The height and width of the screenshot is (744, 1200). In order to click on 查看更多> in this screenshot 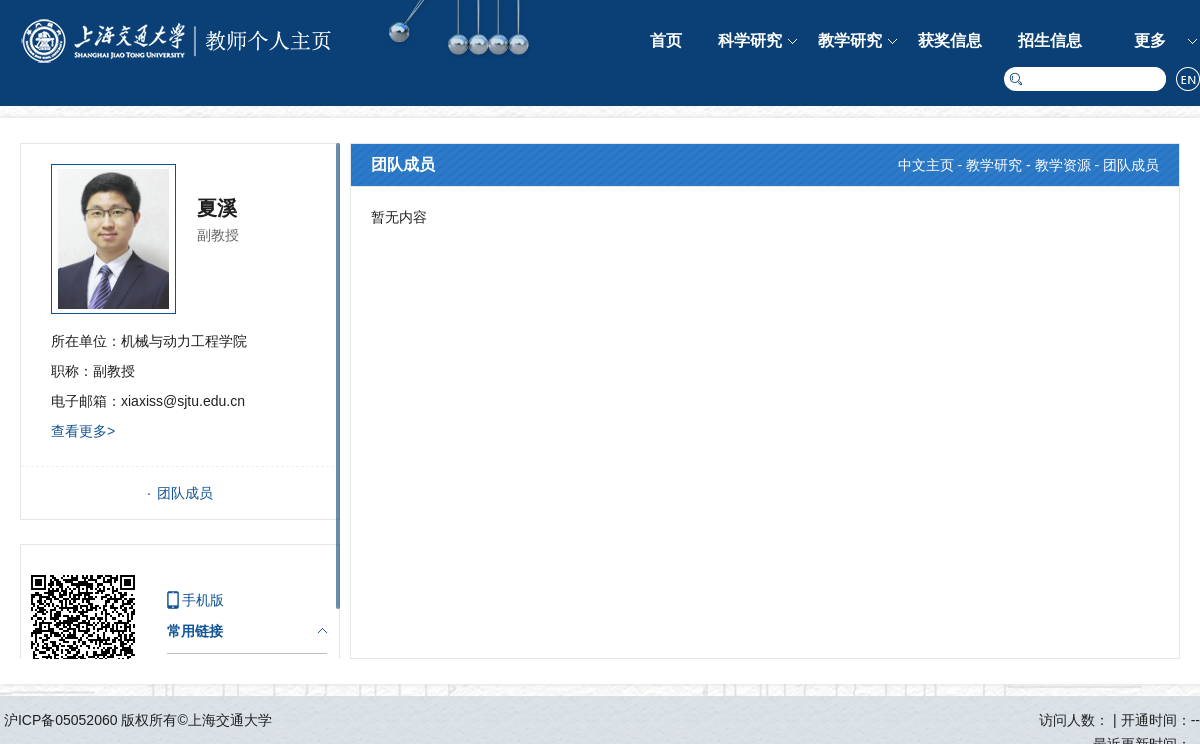, I will do `click(83, 431)`.